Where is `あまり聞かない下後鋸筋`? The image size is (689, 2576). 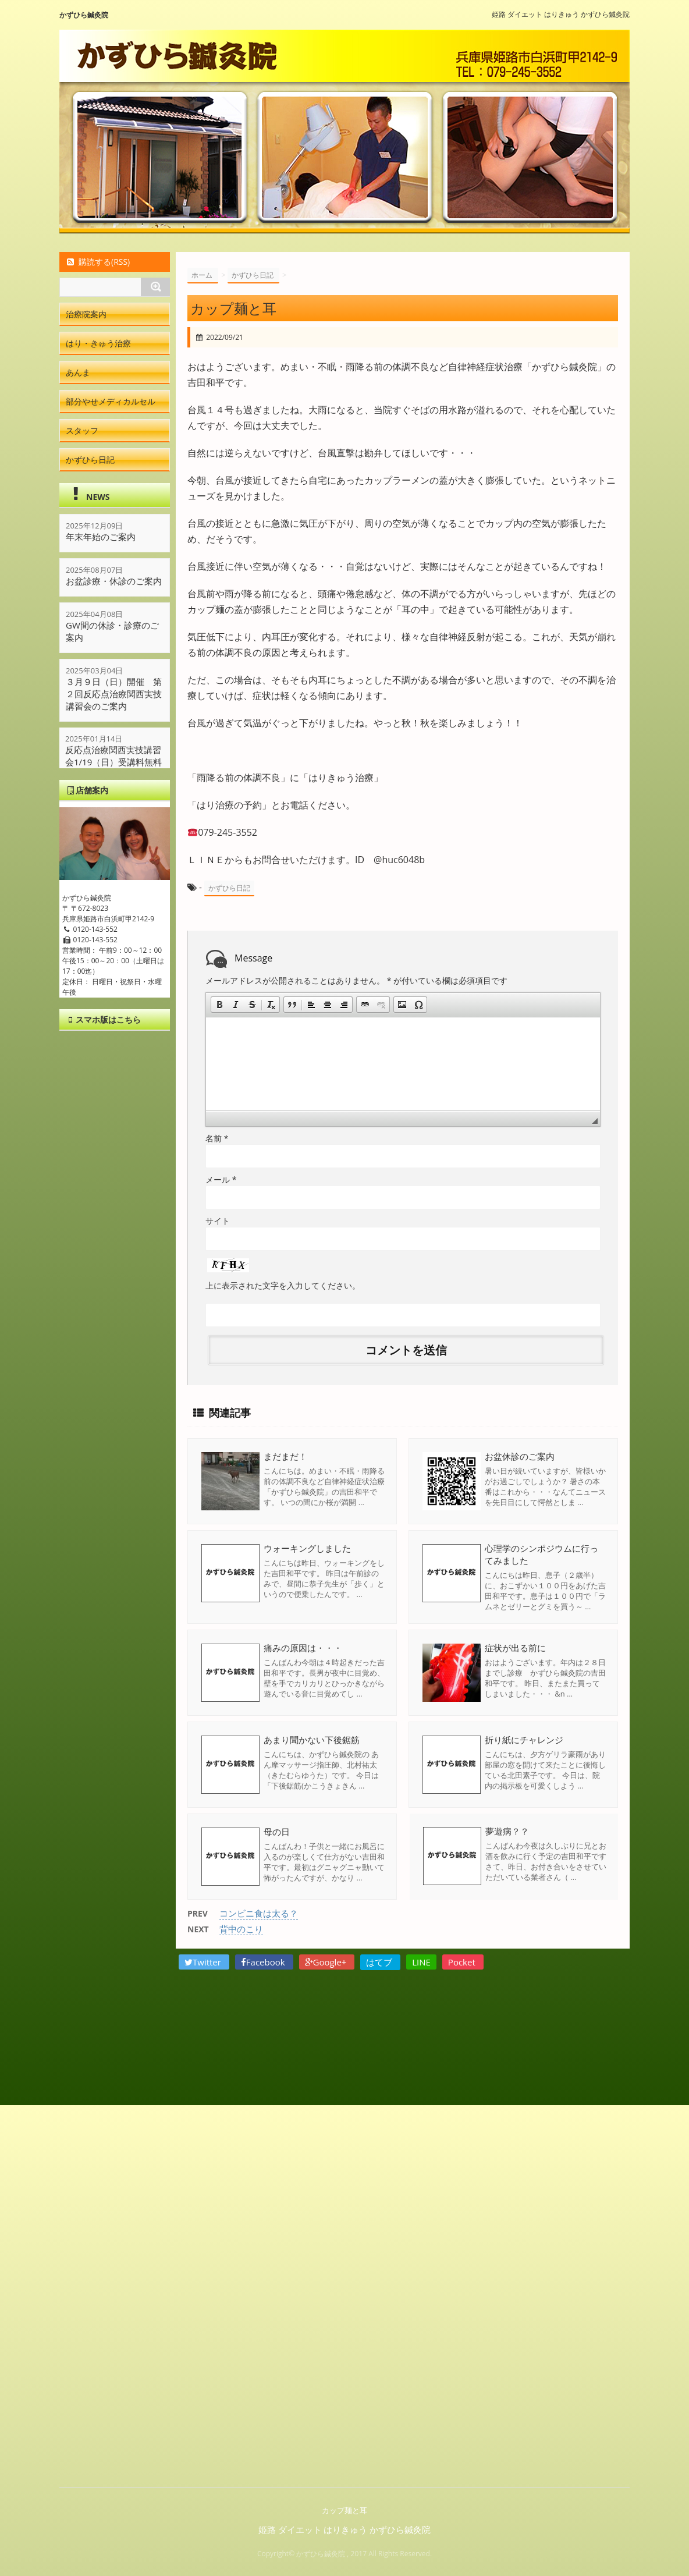 あまり聞かない下後鋸筋 is located at coordinates (312, 1739).